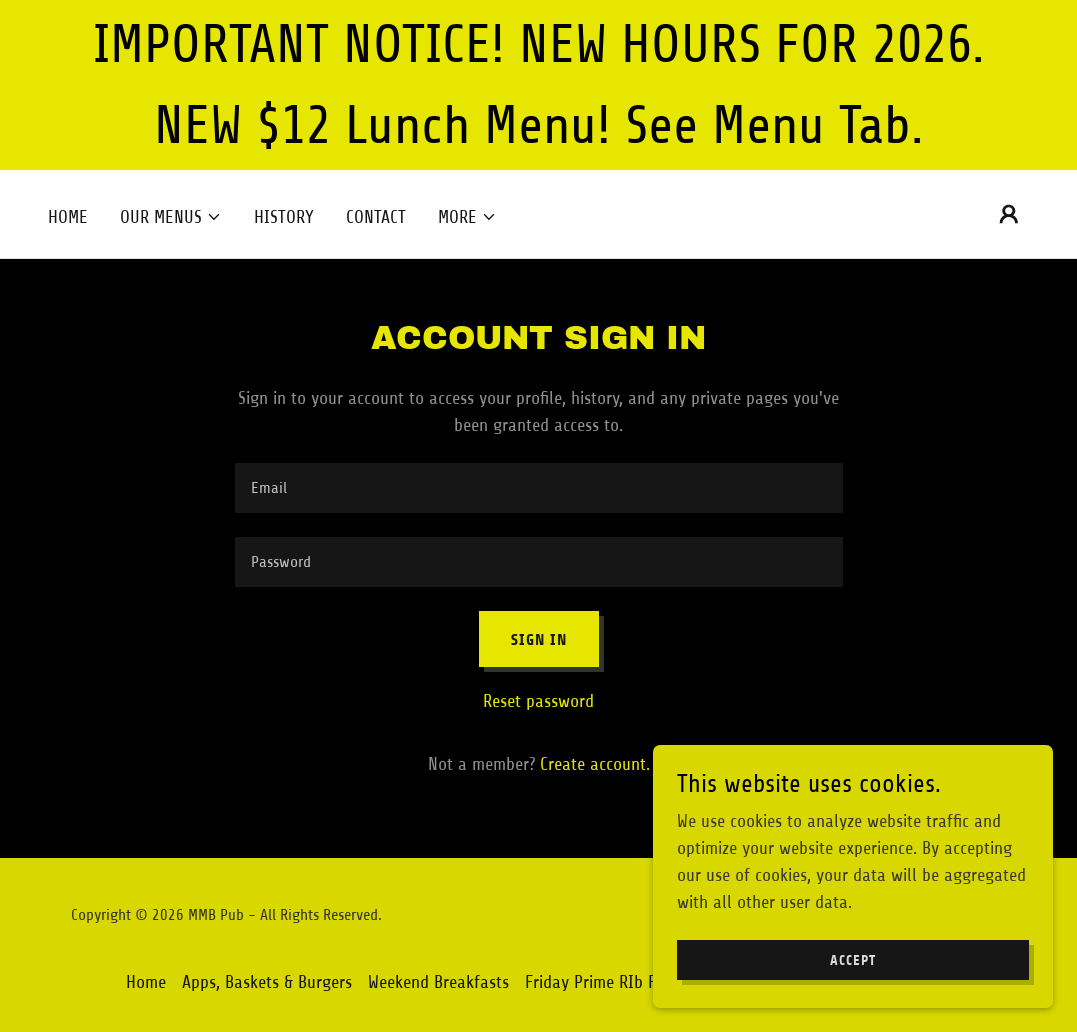 This screenshot has height=1032, width=1077. I want to click on History [link], so click(284, 217).